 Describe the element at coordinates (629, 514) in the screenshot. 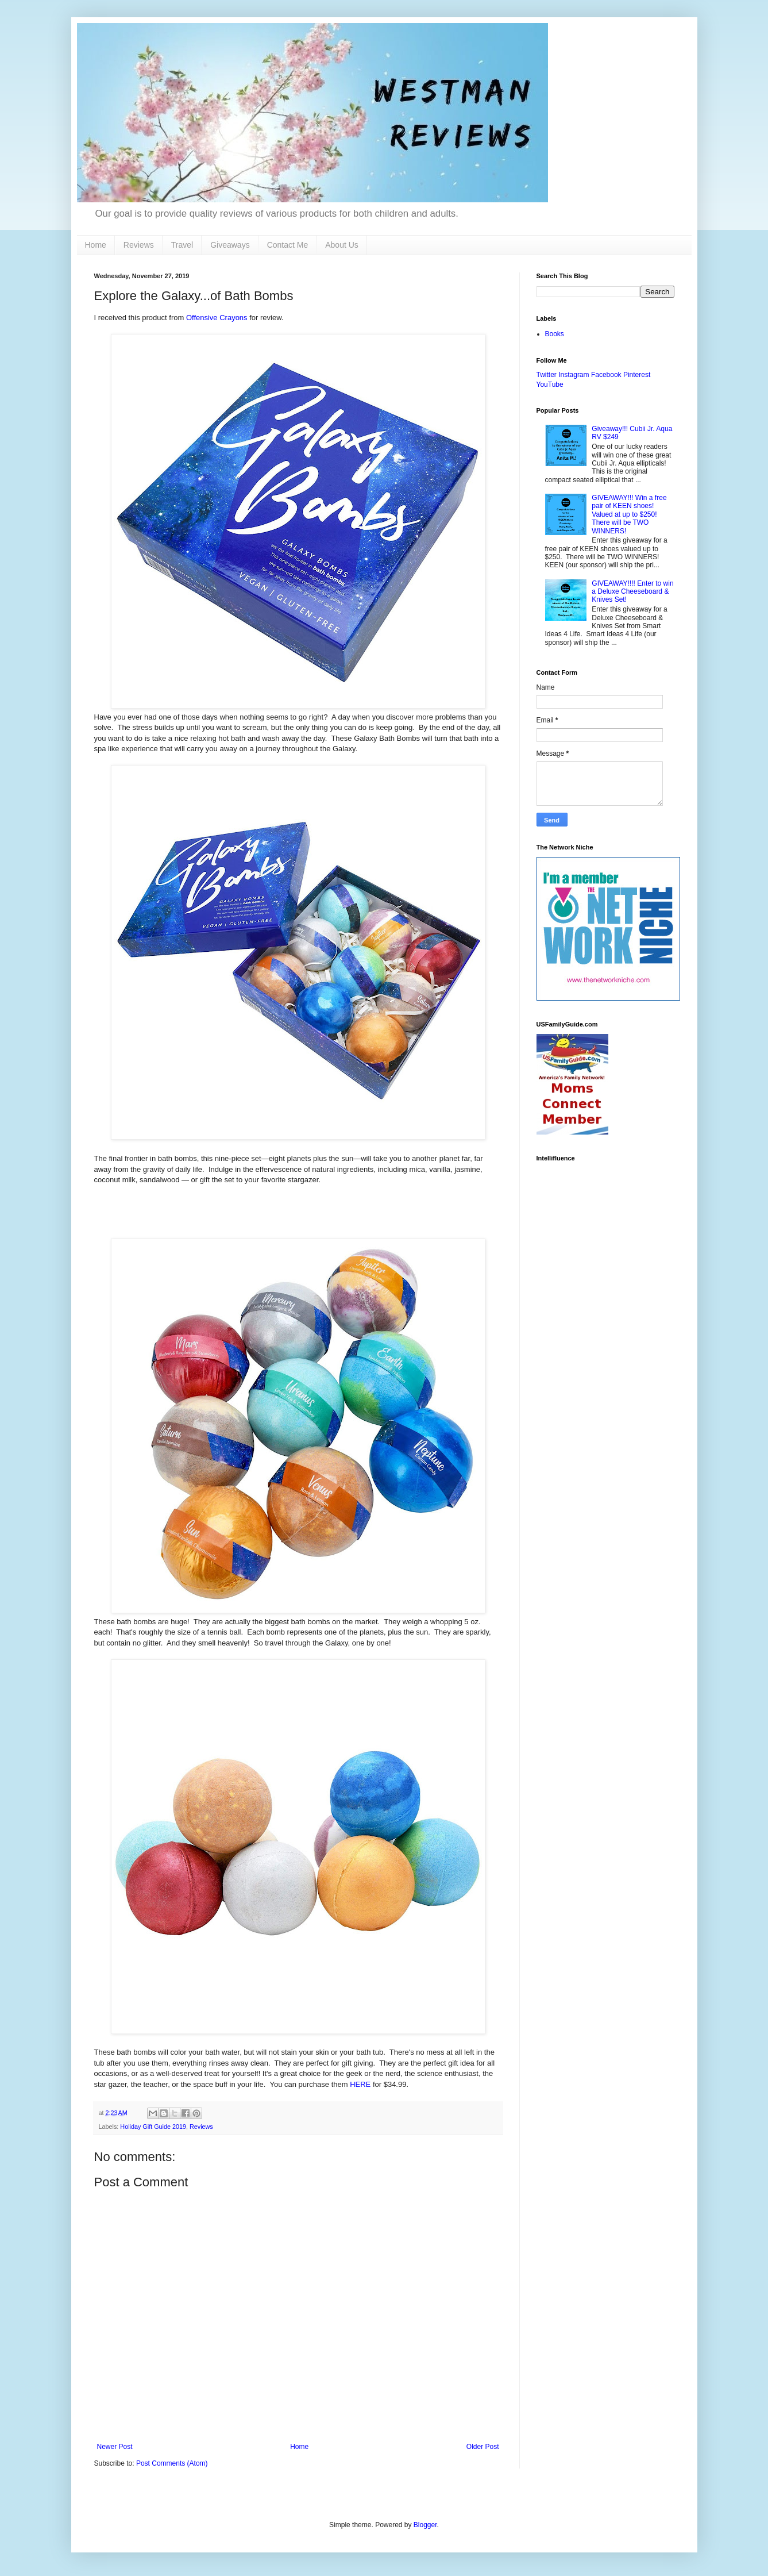

I see `GIVEAWAY!!! Win a free pair of KEEN shoes! Valued at up to $250! There will be TWO WINNERS!` at that location.